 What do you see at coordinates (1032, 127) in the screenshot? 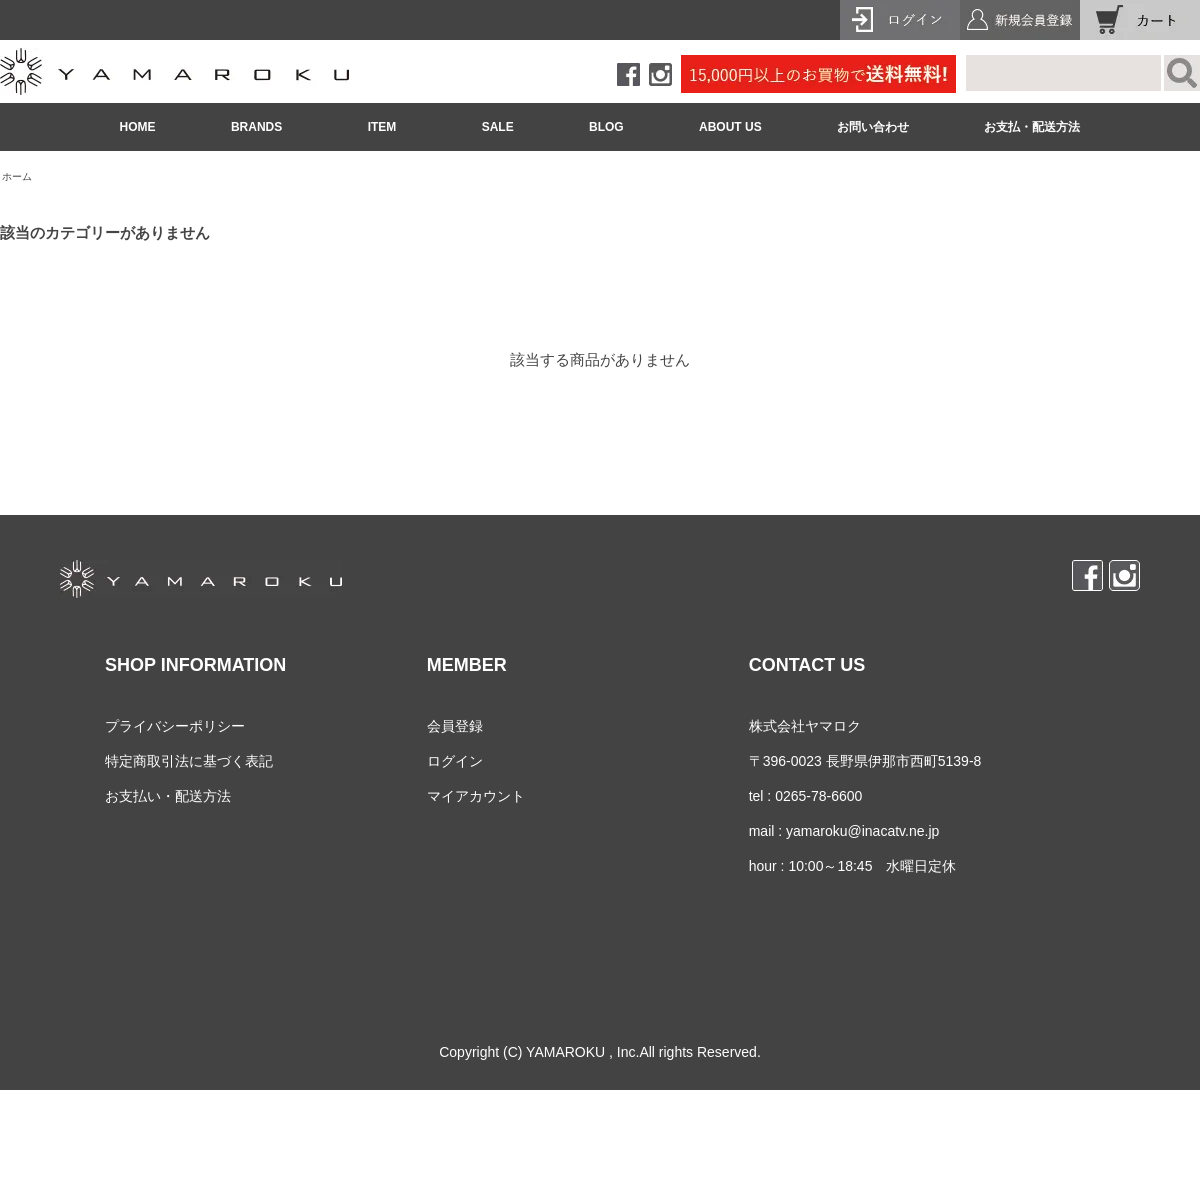
I see `お支払・配送方法` at bounding box center [1032, 127].